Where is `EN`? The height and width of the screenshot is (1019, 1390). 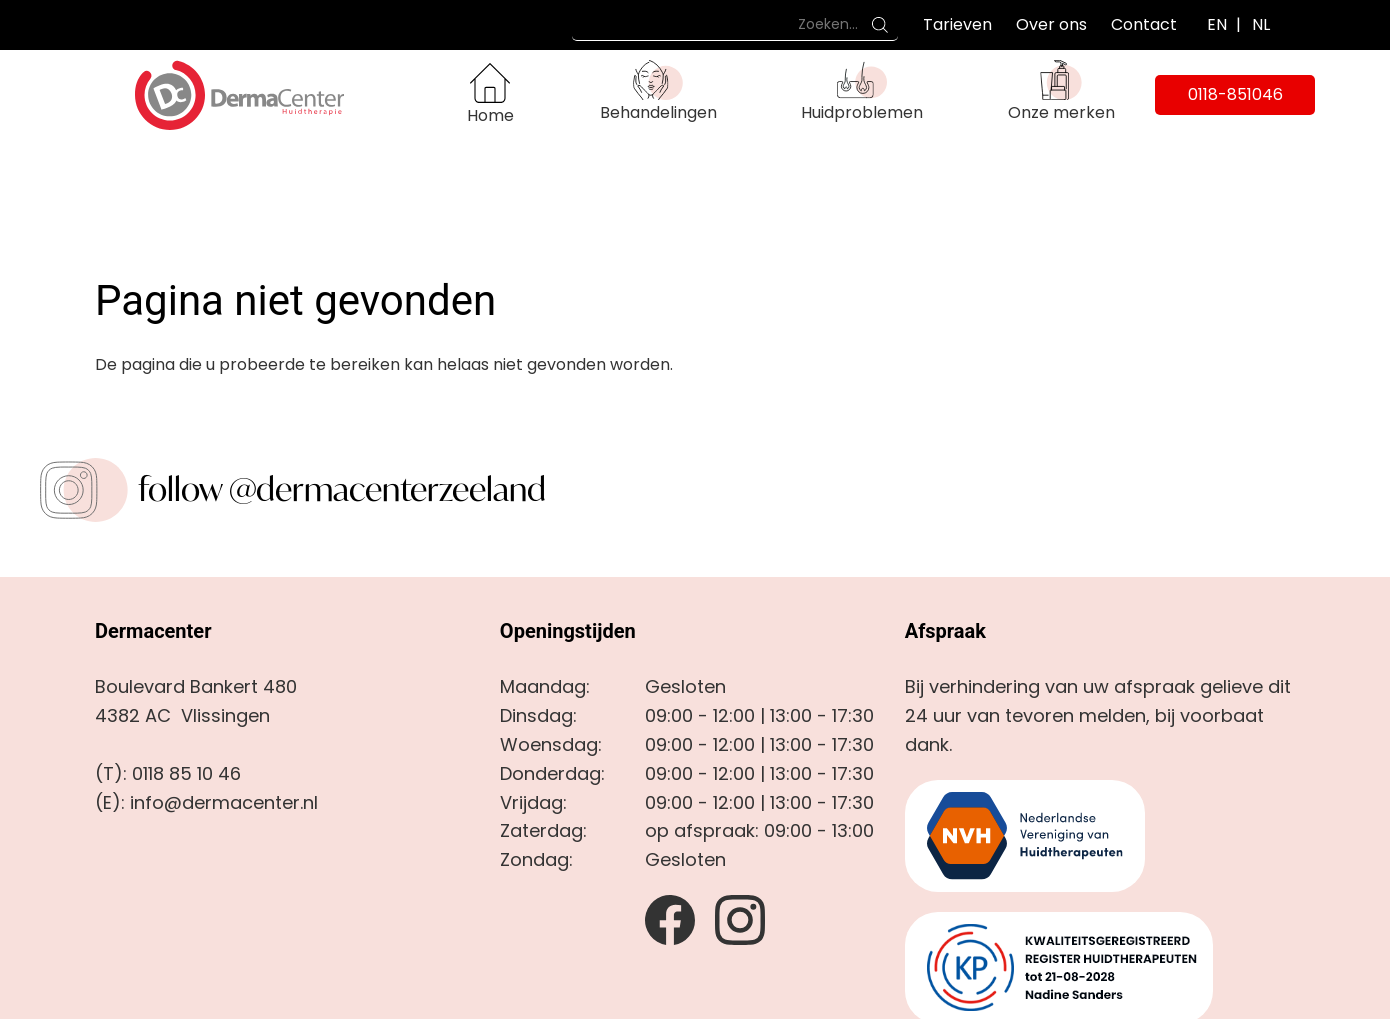 EN is located at coordinates (1217, 24).